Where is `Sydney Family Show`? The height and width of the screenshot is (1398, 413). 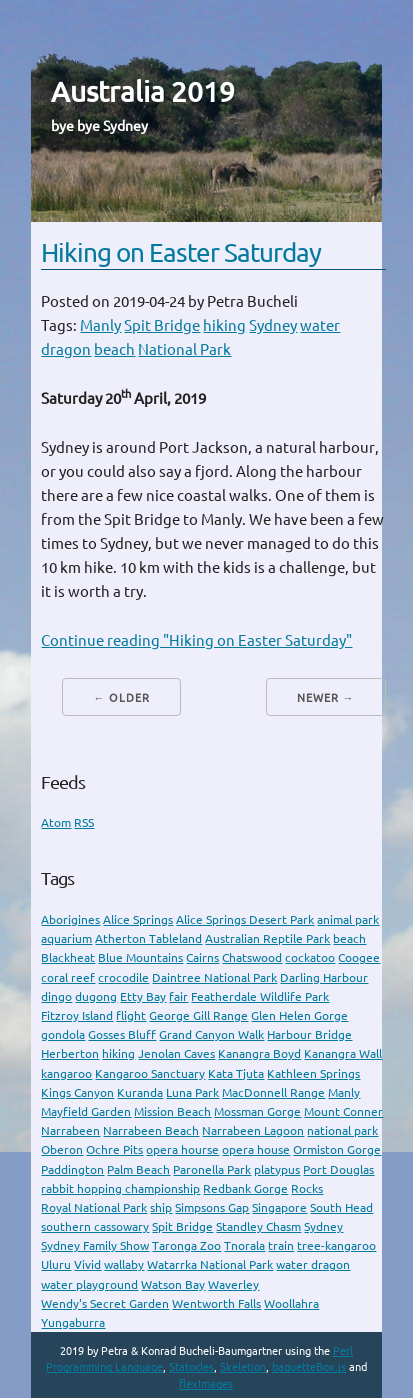 Sydney Family Show is located at coordinates (95, 1245).